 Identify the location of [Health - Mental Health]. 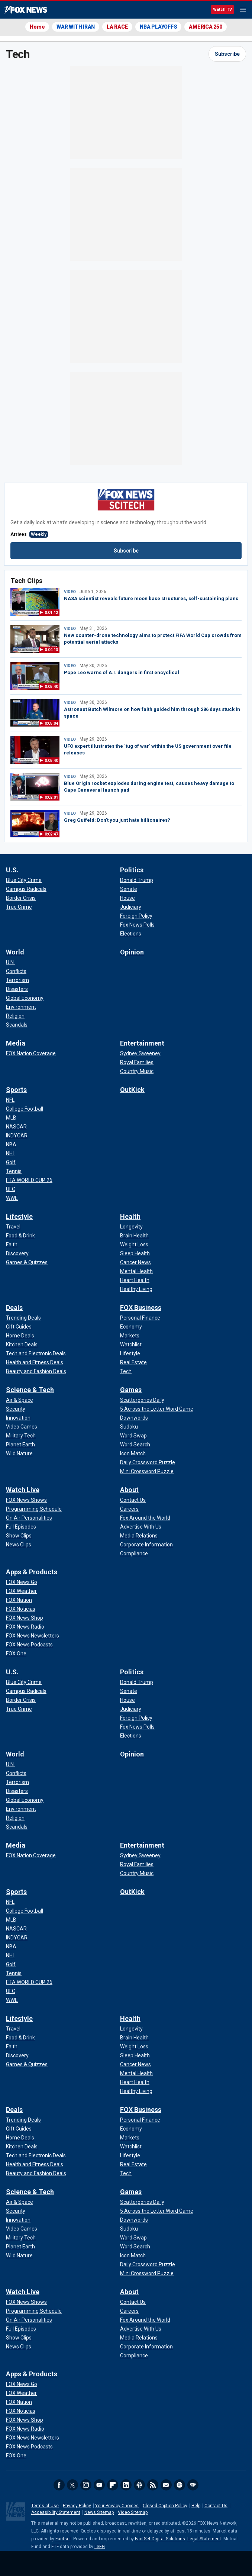
(136, 1271).